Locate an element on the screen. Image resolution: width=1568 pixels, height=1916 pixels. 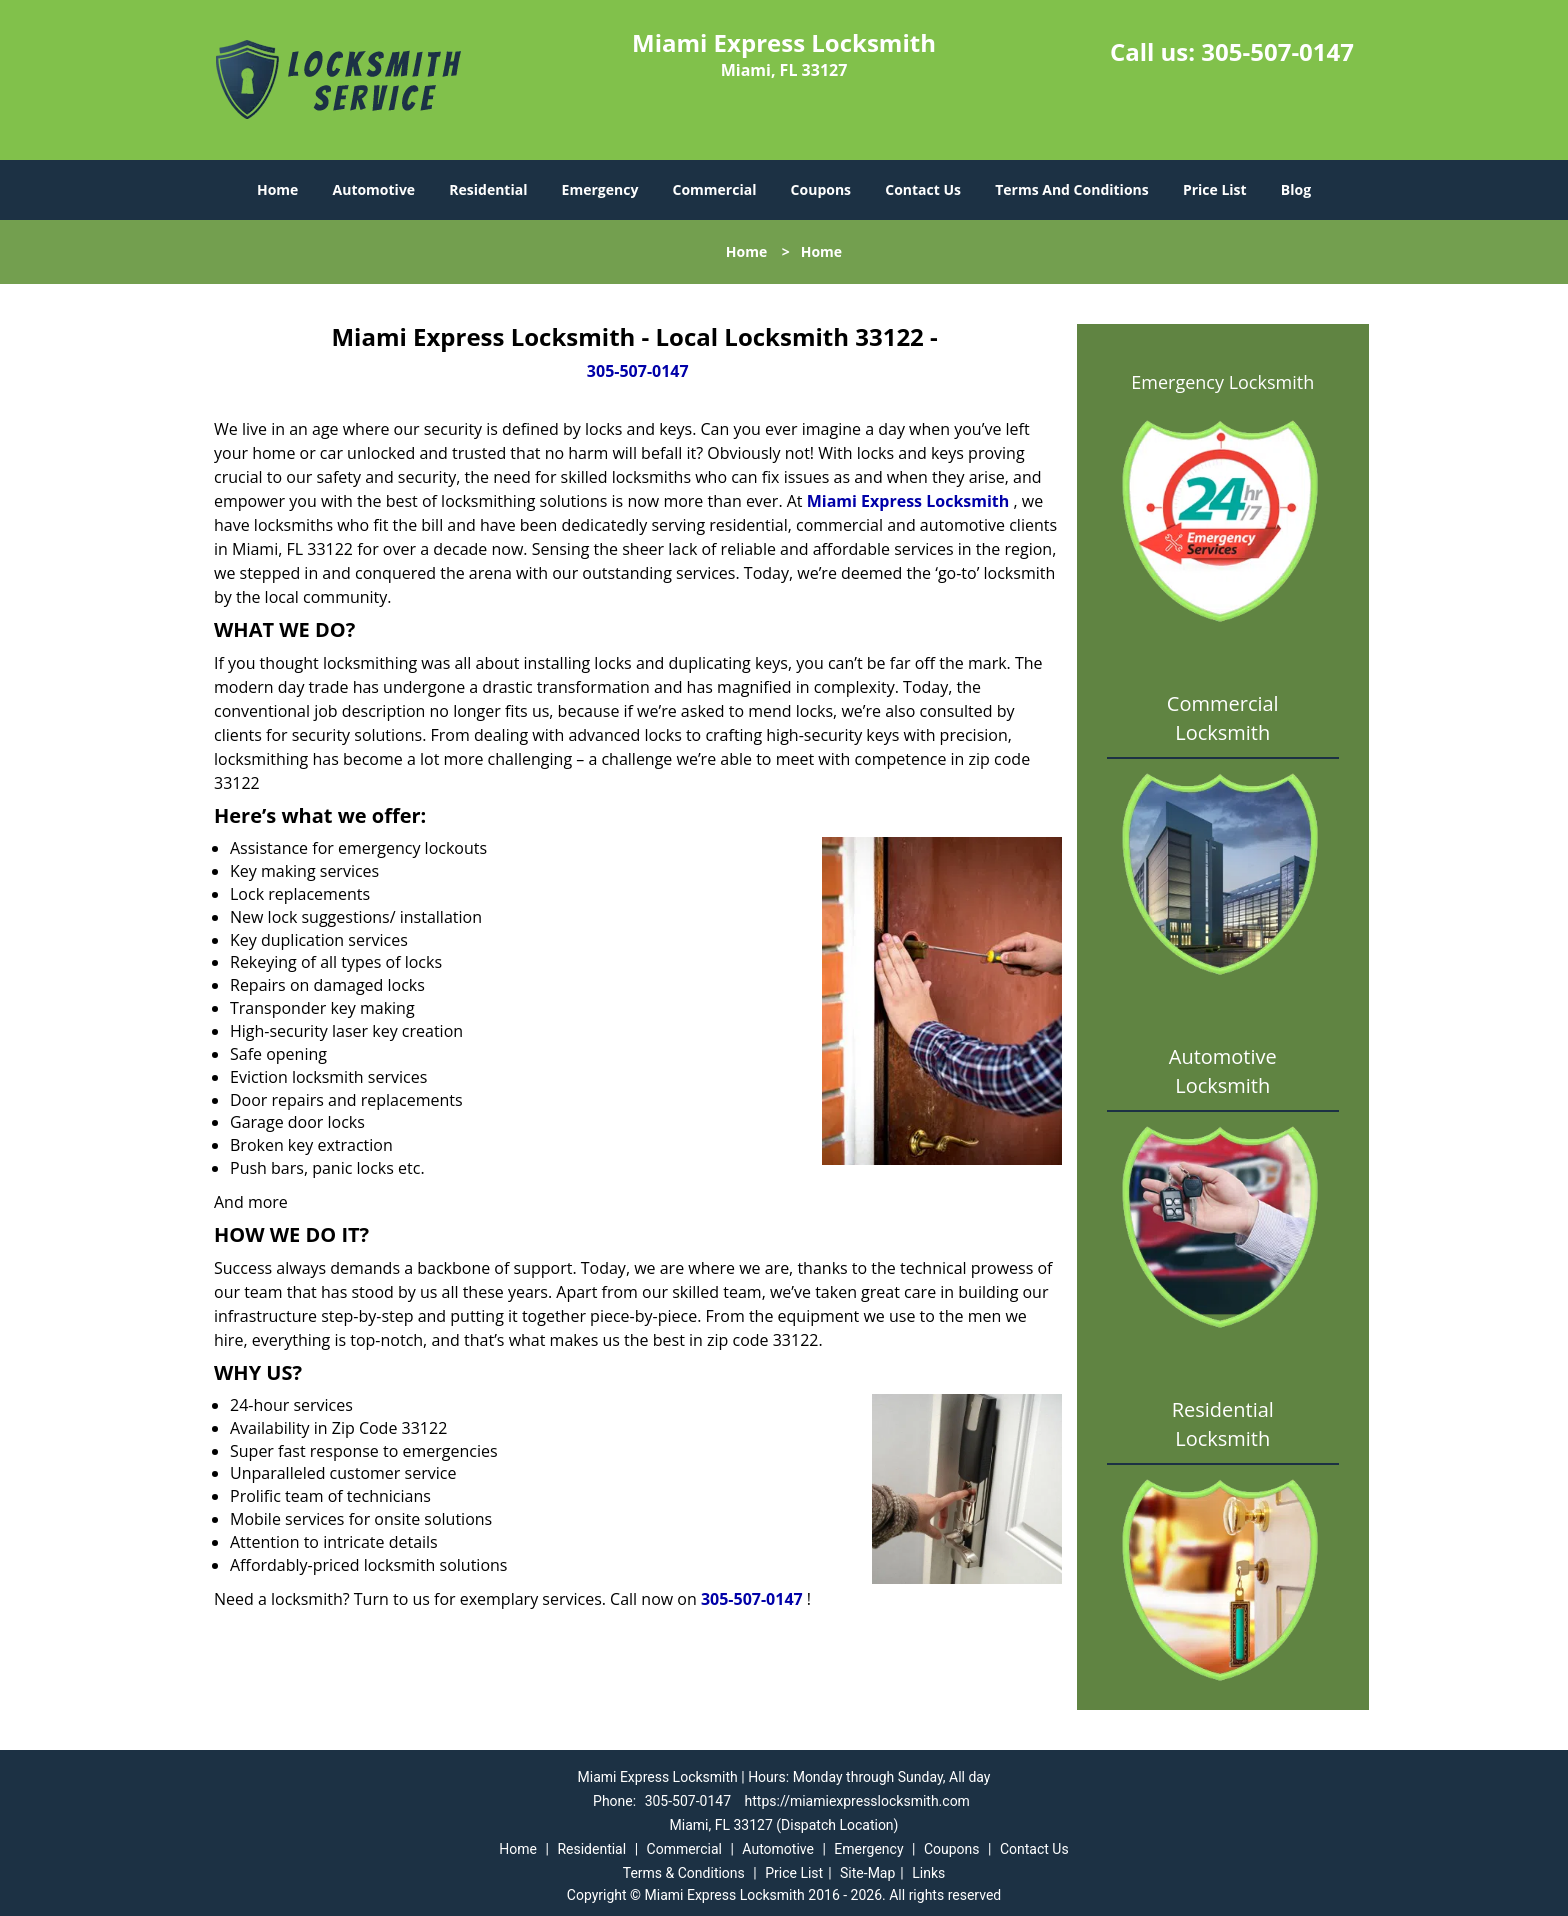
https://miamiexpresslocksmith.com is located at coordinates (857, 1801).